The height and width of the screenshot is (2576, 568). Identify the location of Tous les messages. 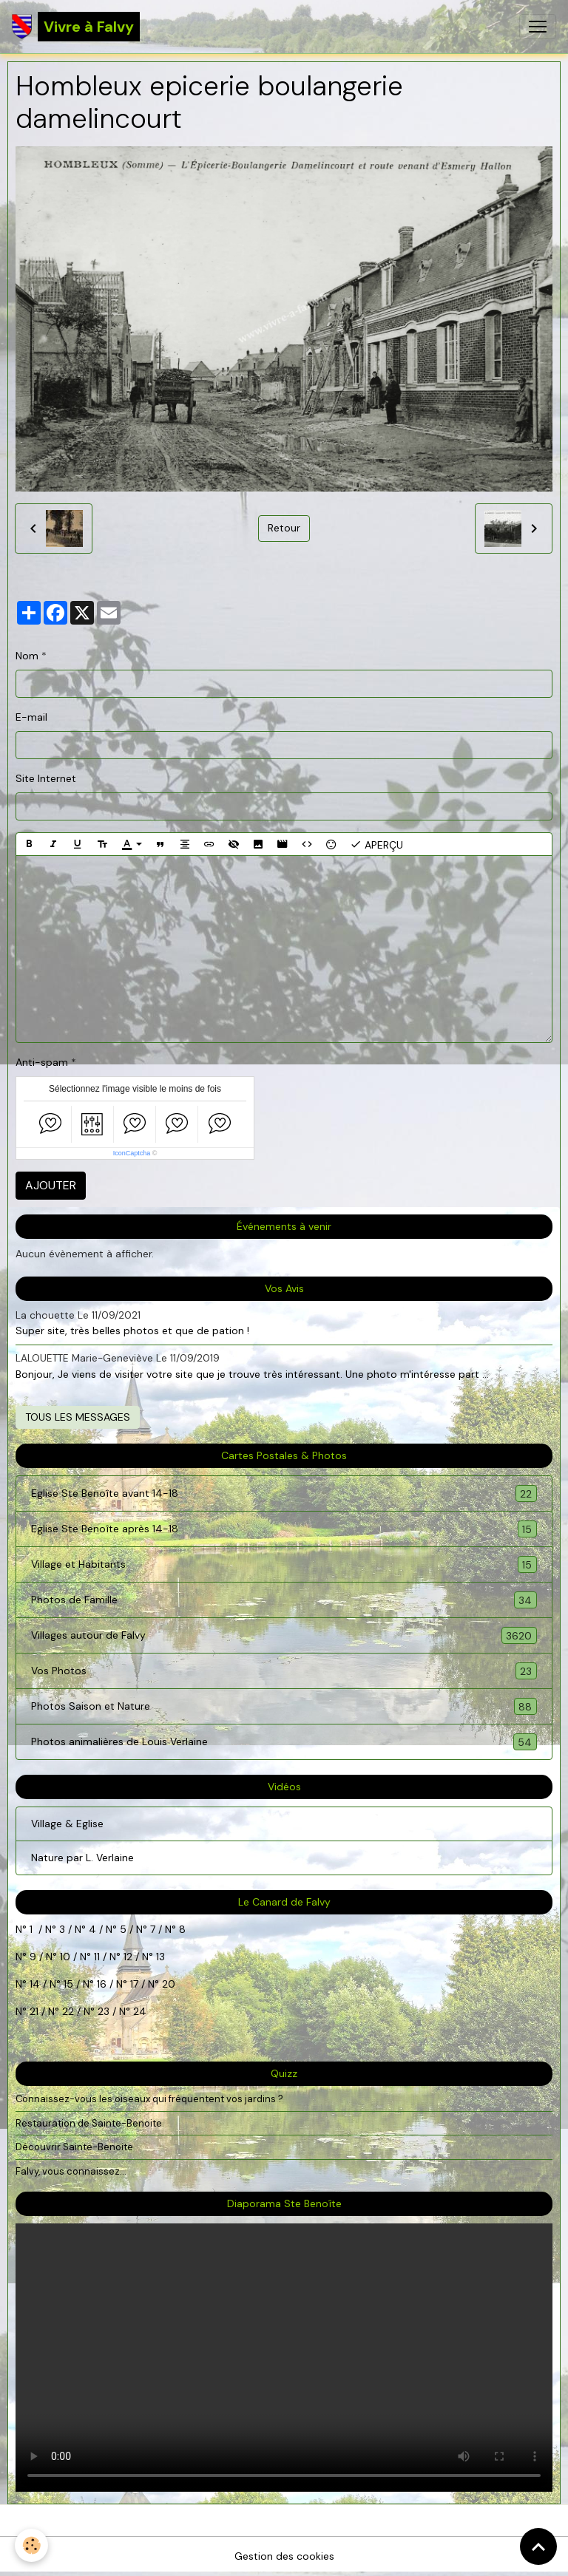
(77, 1417).